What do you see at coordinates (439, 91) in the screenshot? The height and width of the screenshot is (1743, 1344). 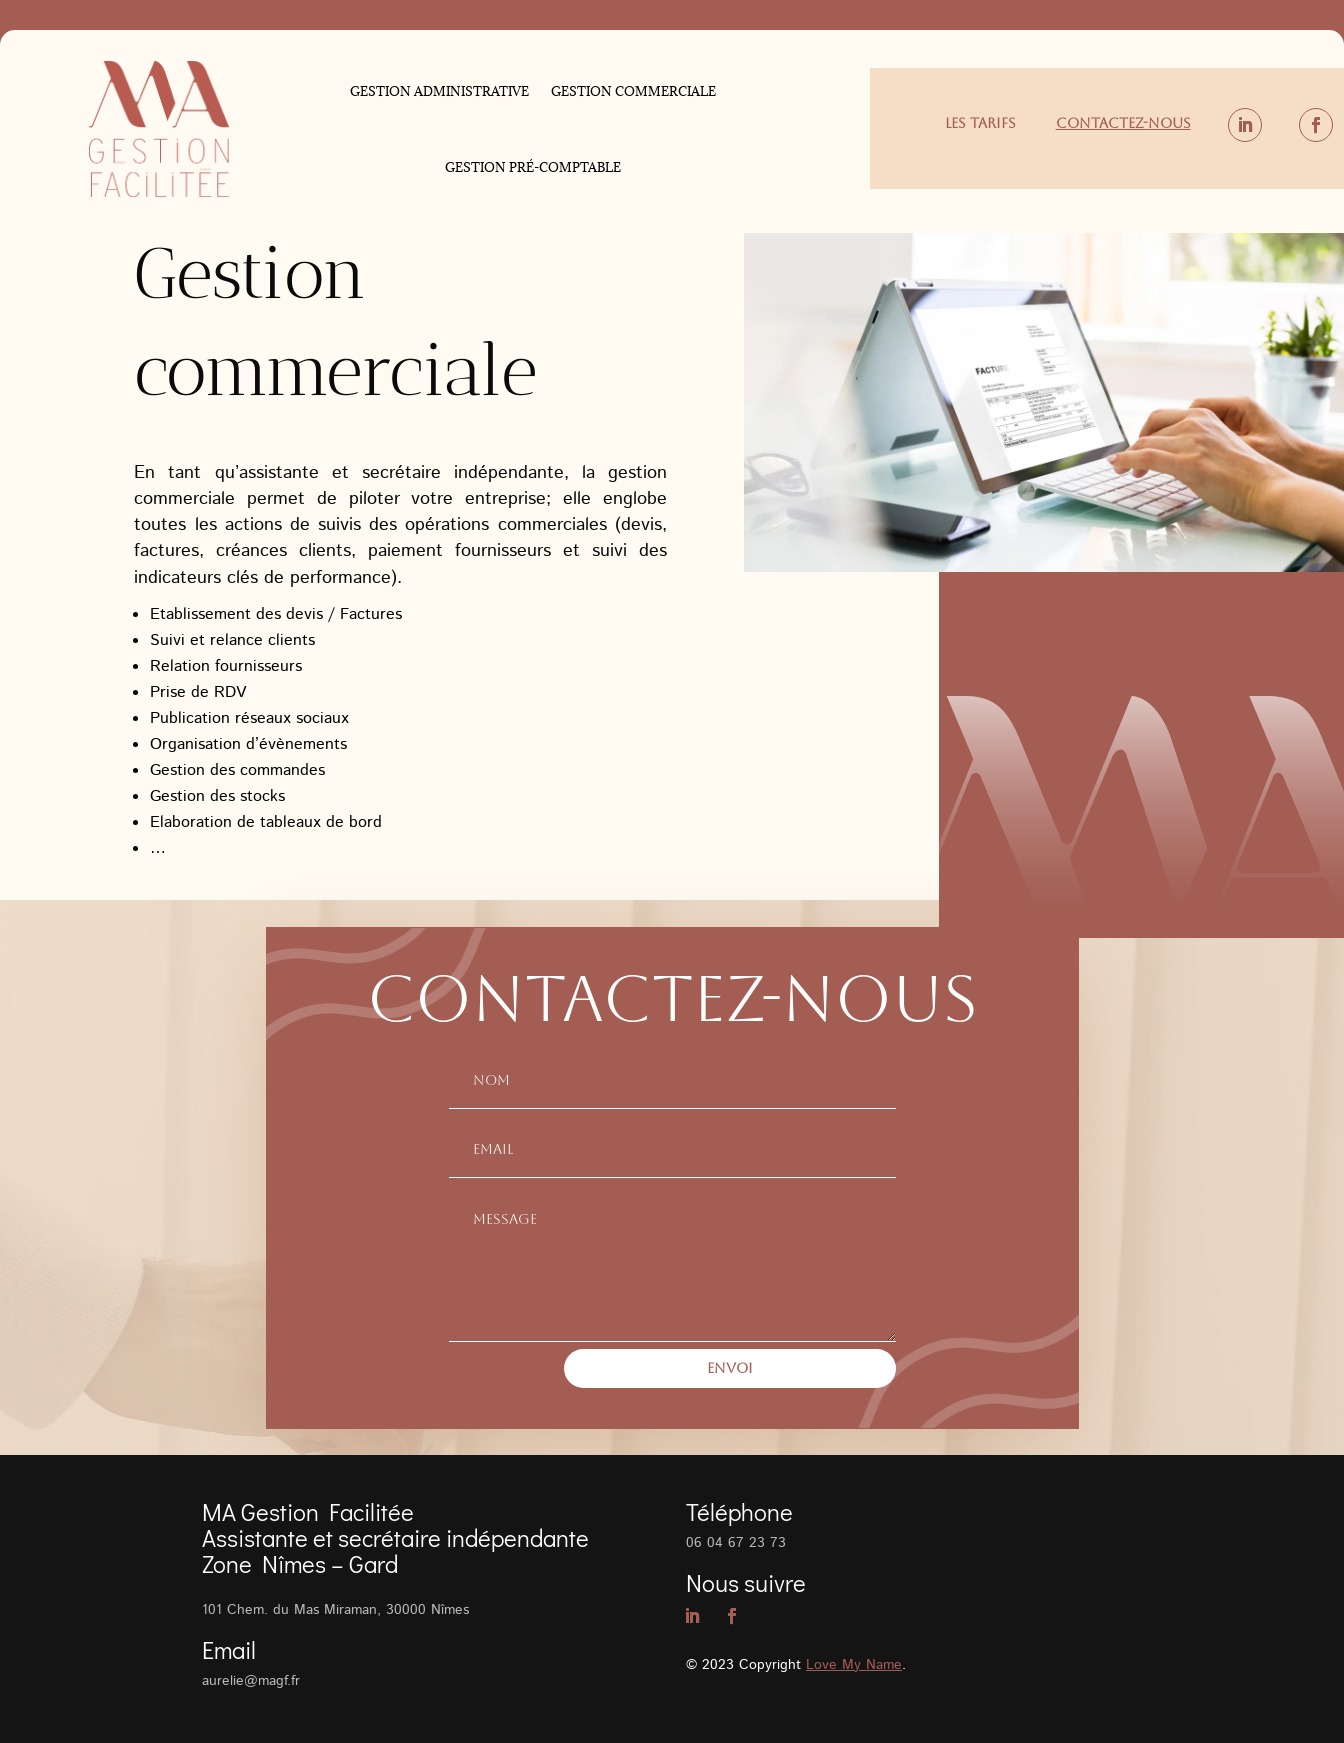 I see `Gestion administrative` at bounding box center [439, 91].